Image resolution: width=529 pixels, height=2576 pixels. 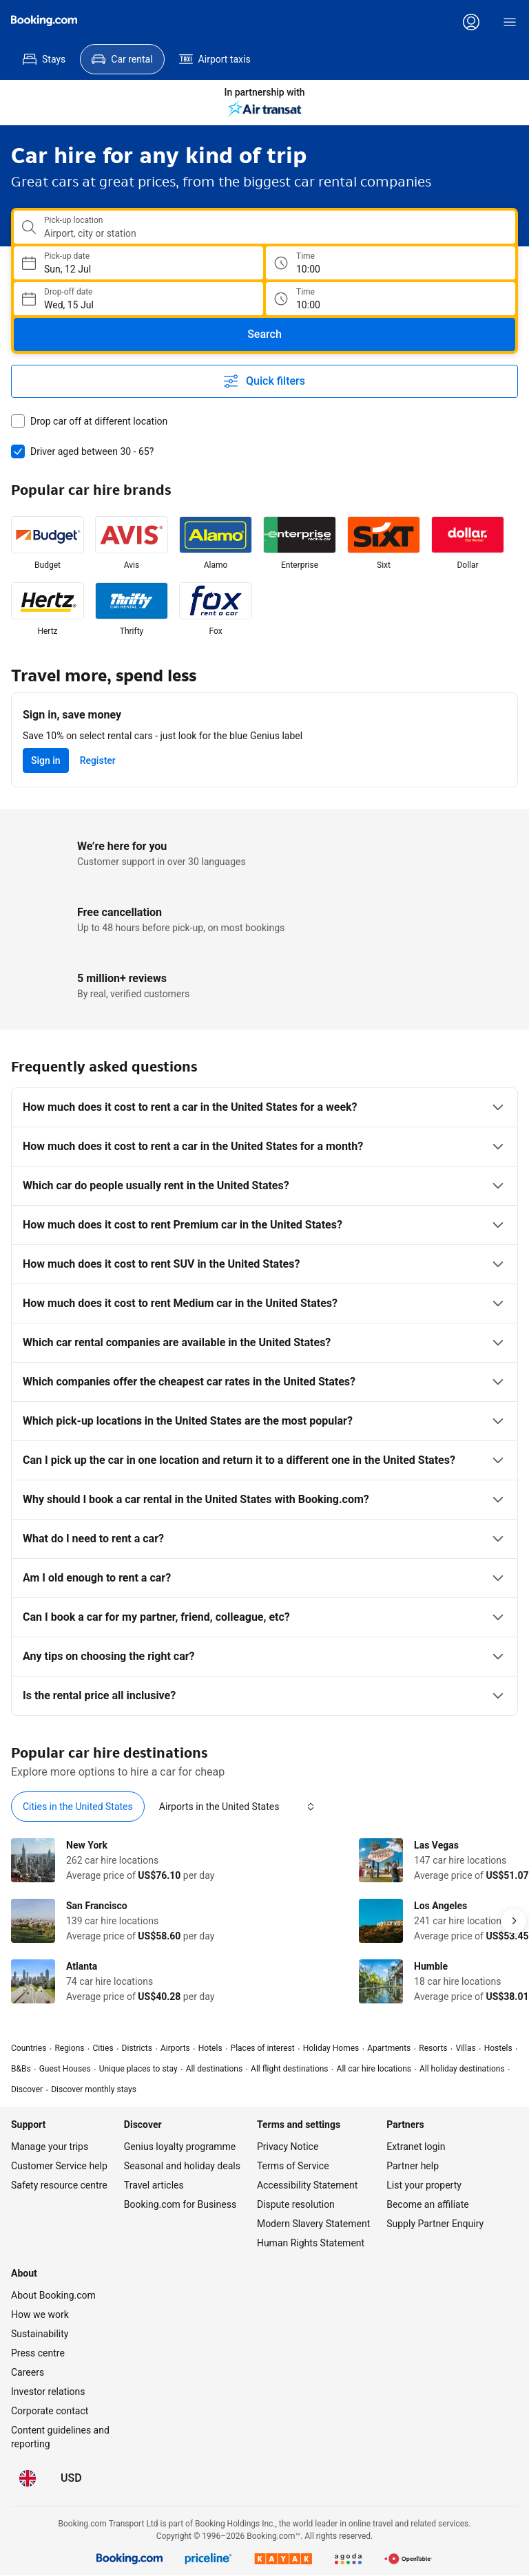 What do you see at coordinates (390, 262) in the screenshot?
I see `[Pick up time]` at bounding box center [390, 262].